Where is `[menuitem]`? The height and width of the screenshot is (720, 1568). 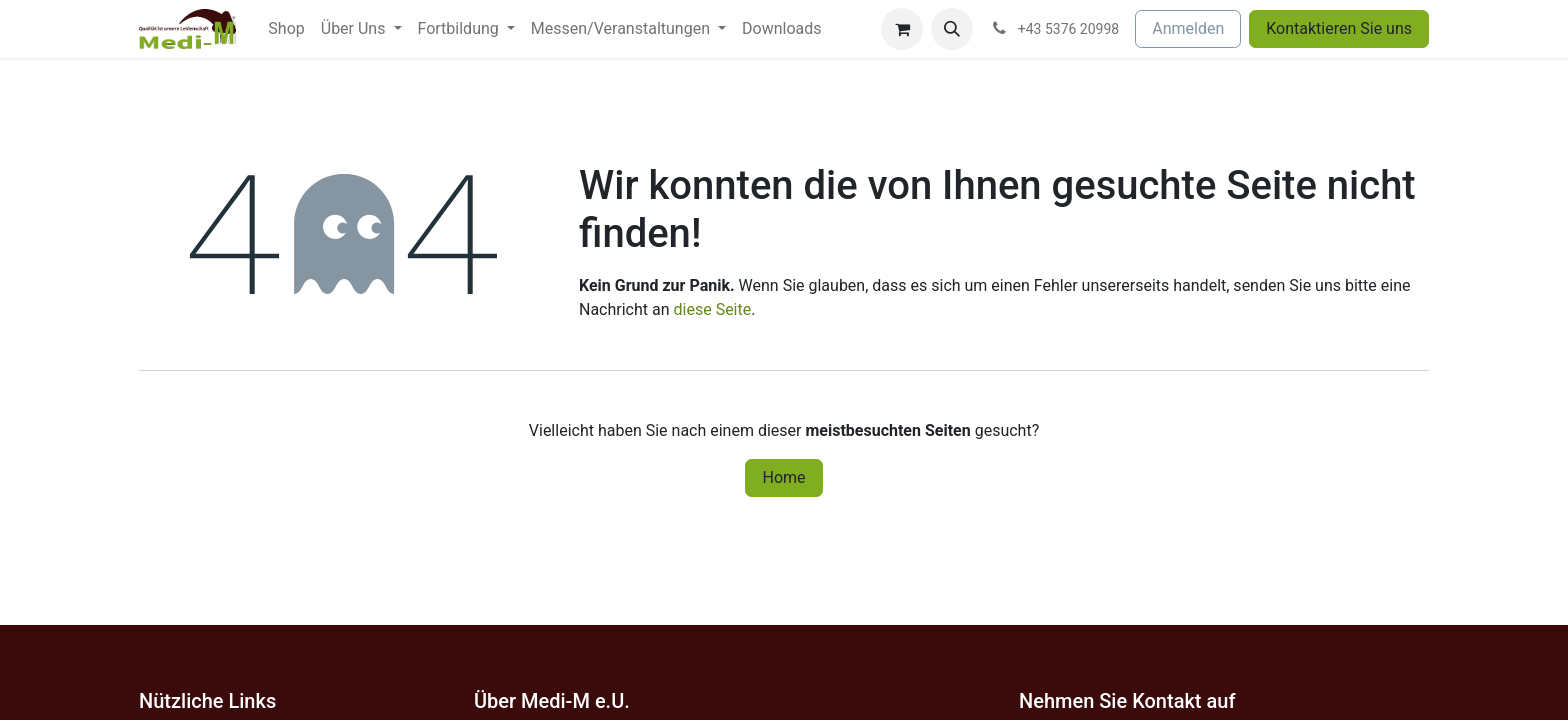
[menuitem] is located at coordinates (286, 29).